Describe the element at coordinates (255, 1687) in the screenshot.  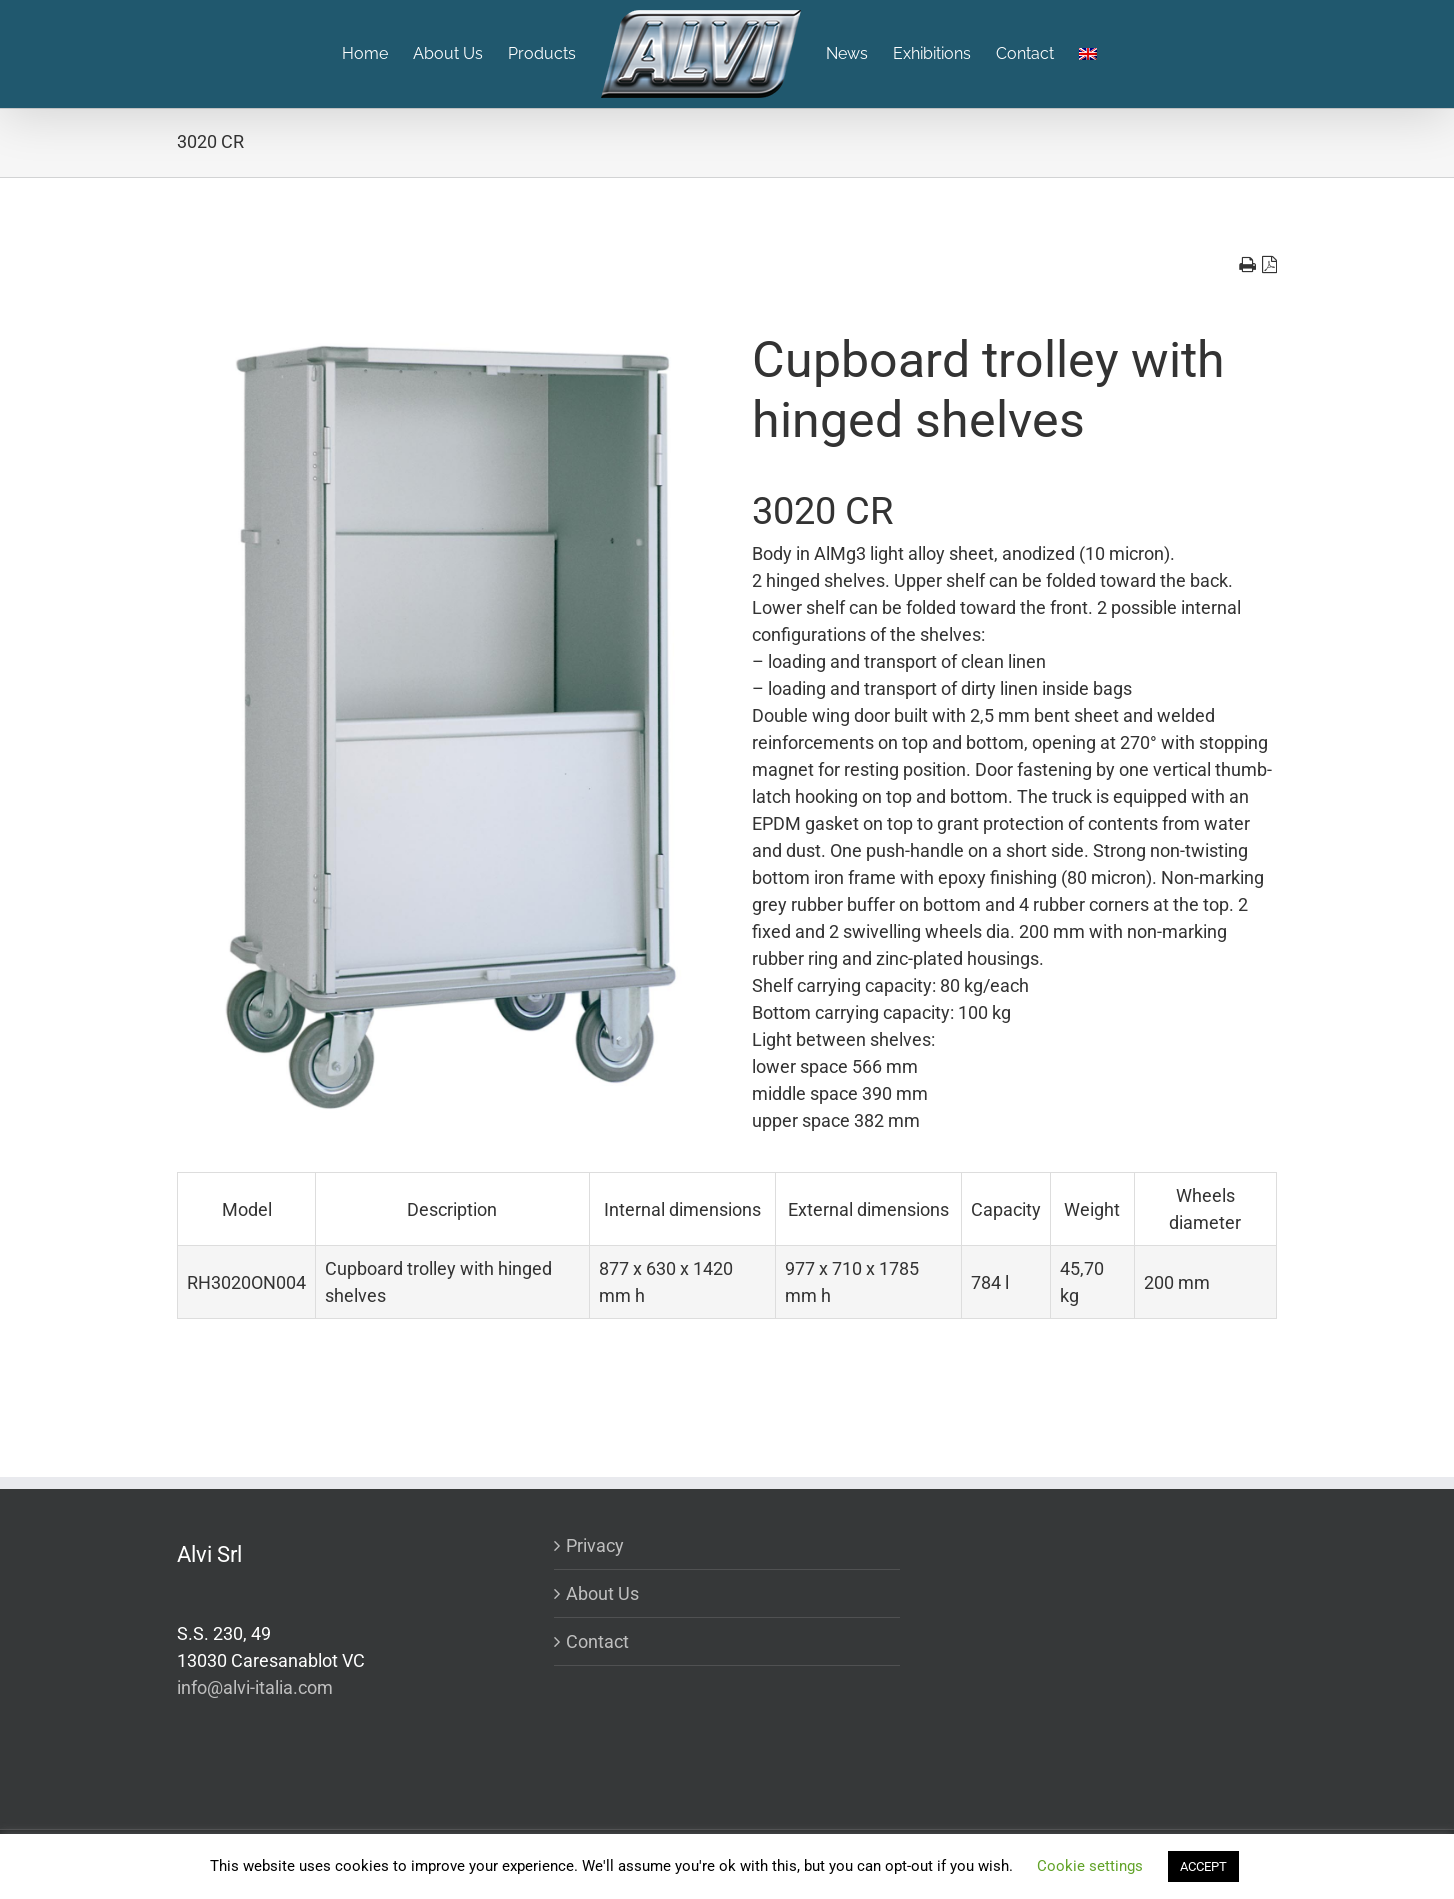
I see `info@alvi-italia.com` at that location.